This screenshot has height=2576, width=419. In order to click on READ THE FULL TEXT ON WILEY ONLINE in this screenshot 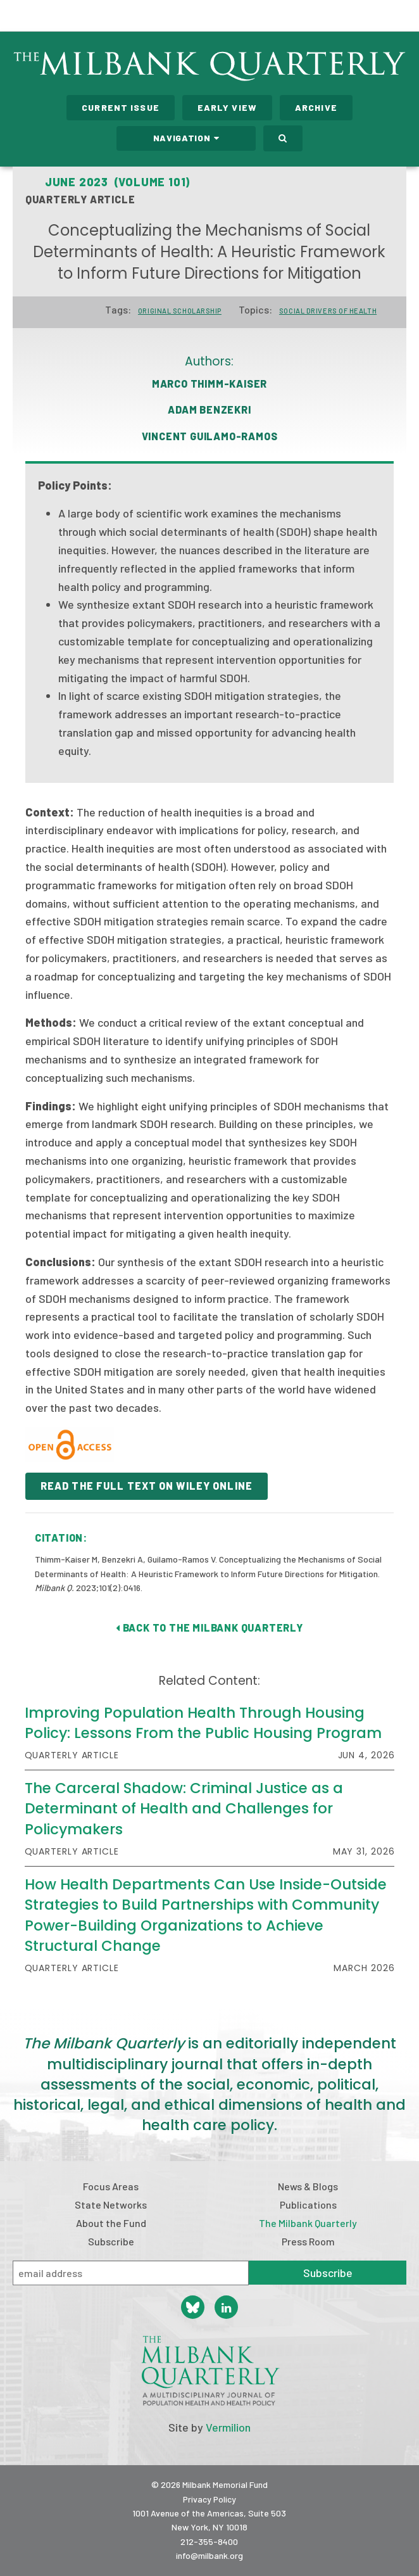, I will do `click(147, 1486)`.